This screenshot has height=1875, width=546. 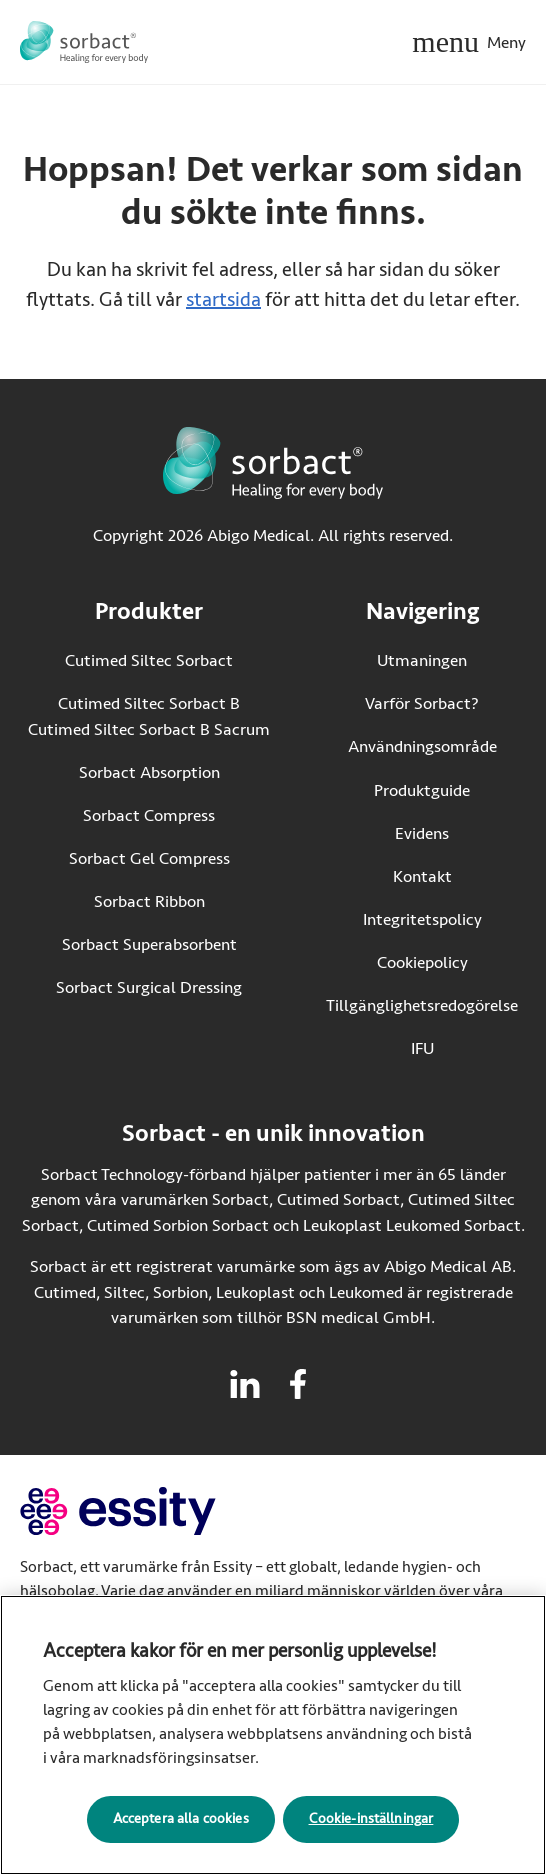 What do you see at coordinates (422, 746) in the screenshot?
I see `Användningsområde` at bounding box center [422, 746].